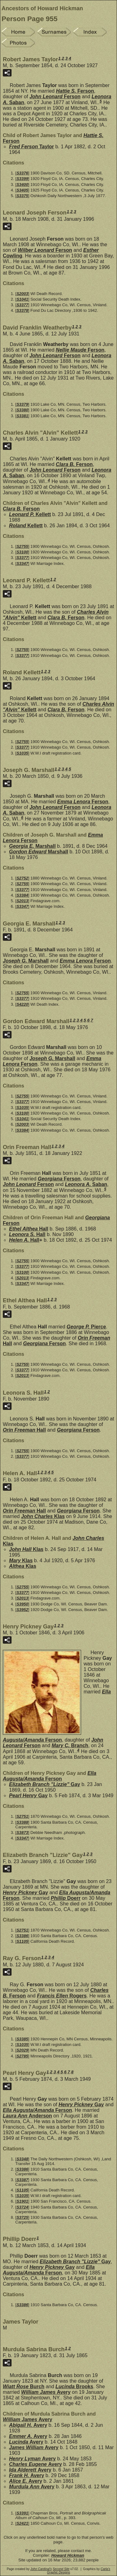 The image size is (117, 2576). Describe the element at coordinates (54, 96) in the screenshot. I see `John Leonard` at that location.